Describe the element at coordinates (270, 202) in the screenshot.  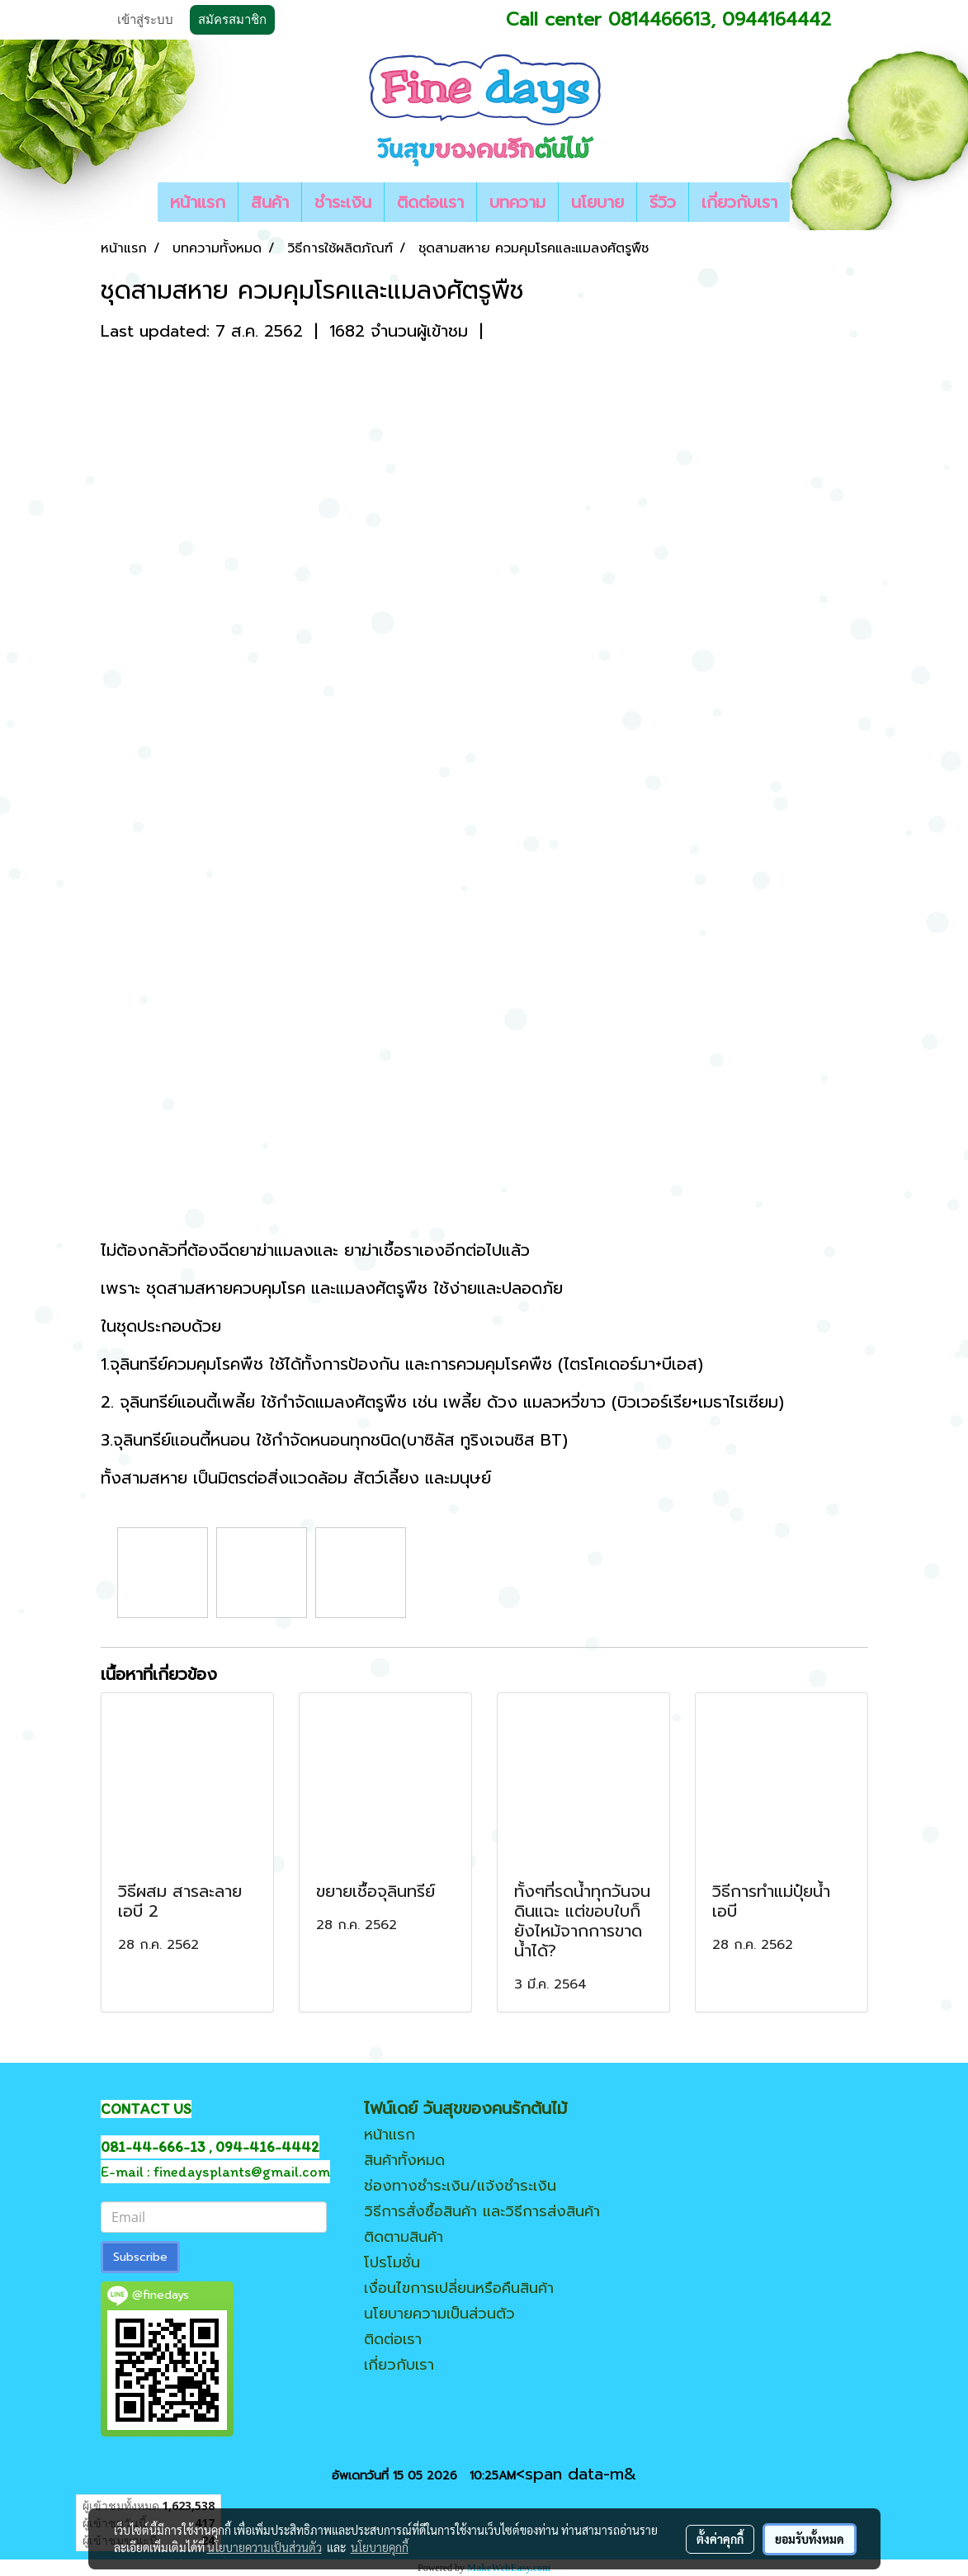
I see `สินค้า` at that location.